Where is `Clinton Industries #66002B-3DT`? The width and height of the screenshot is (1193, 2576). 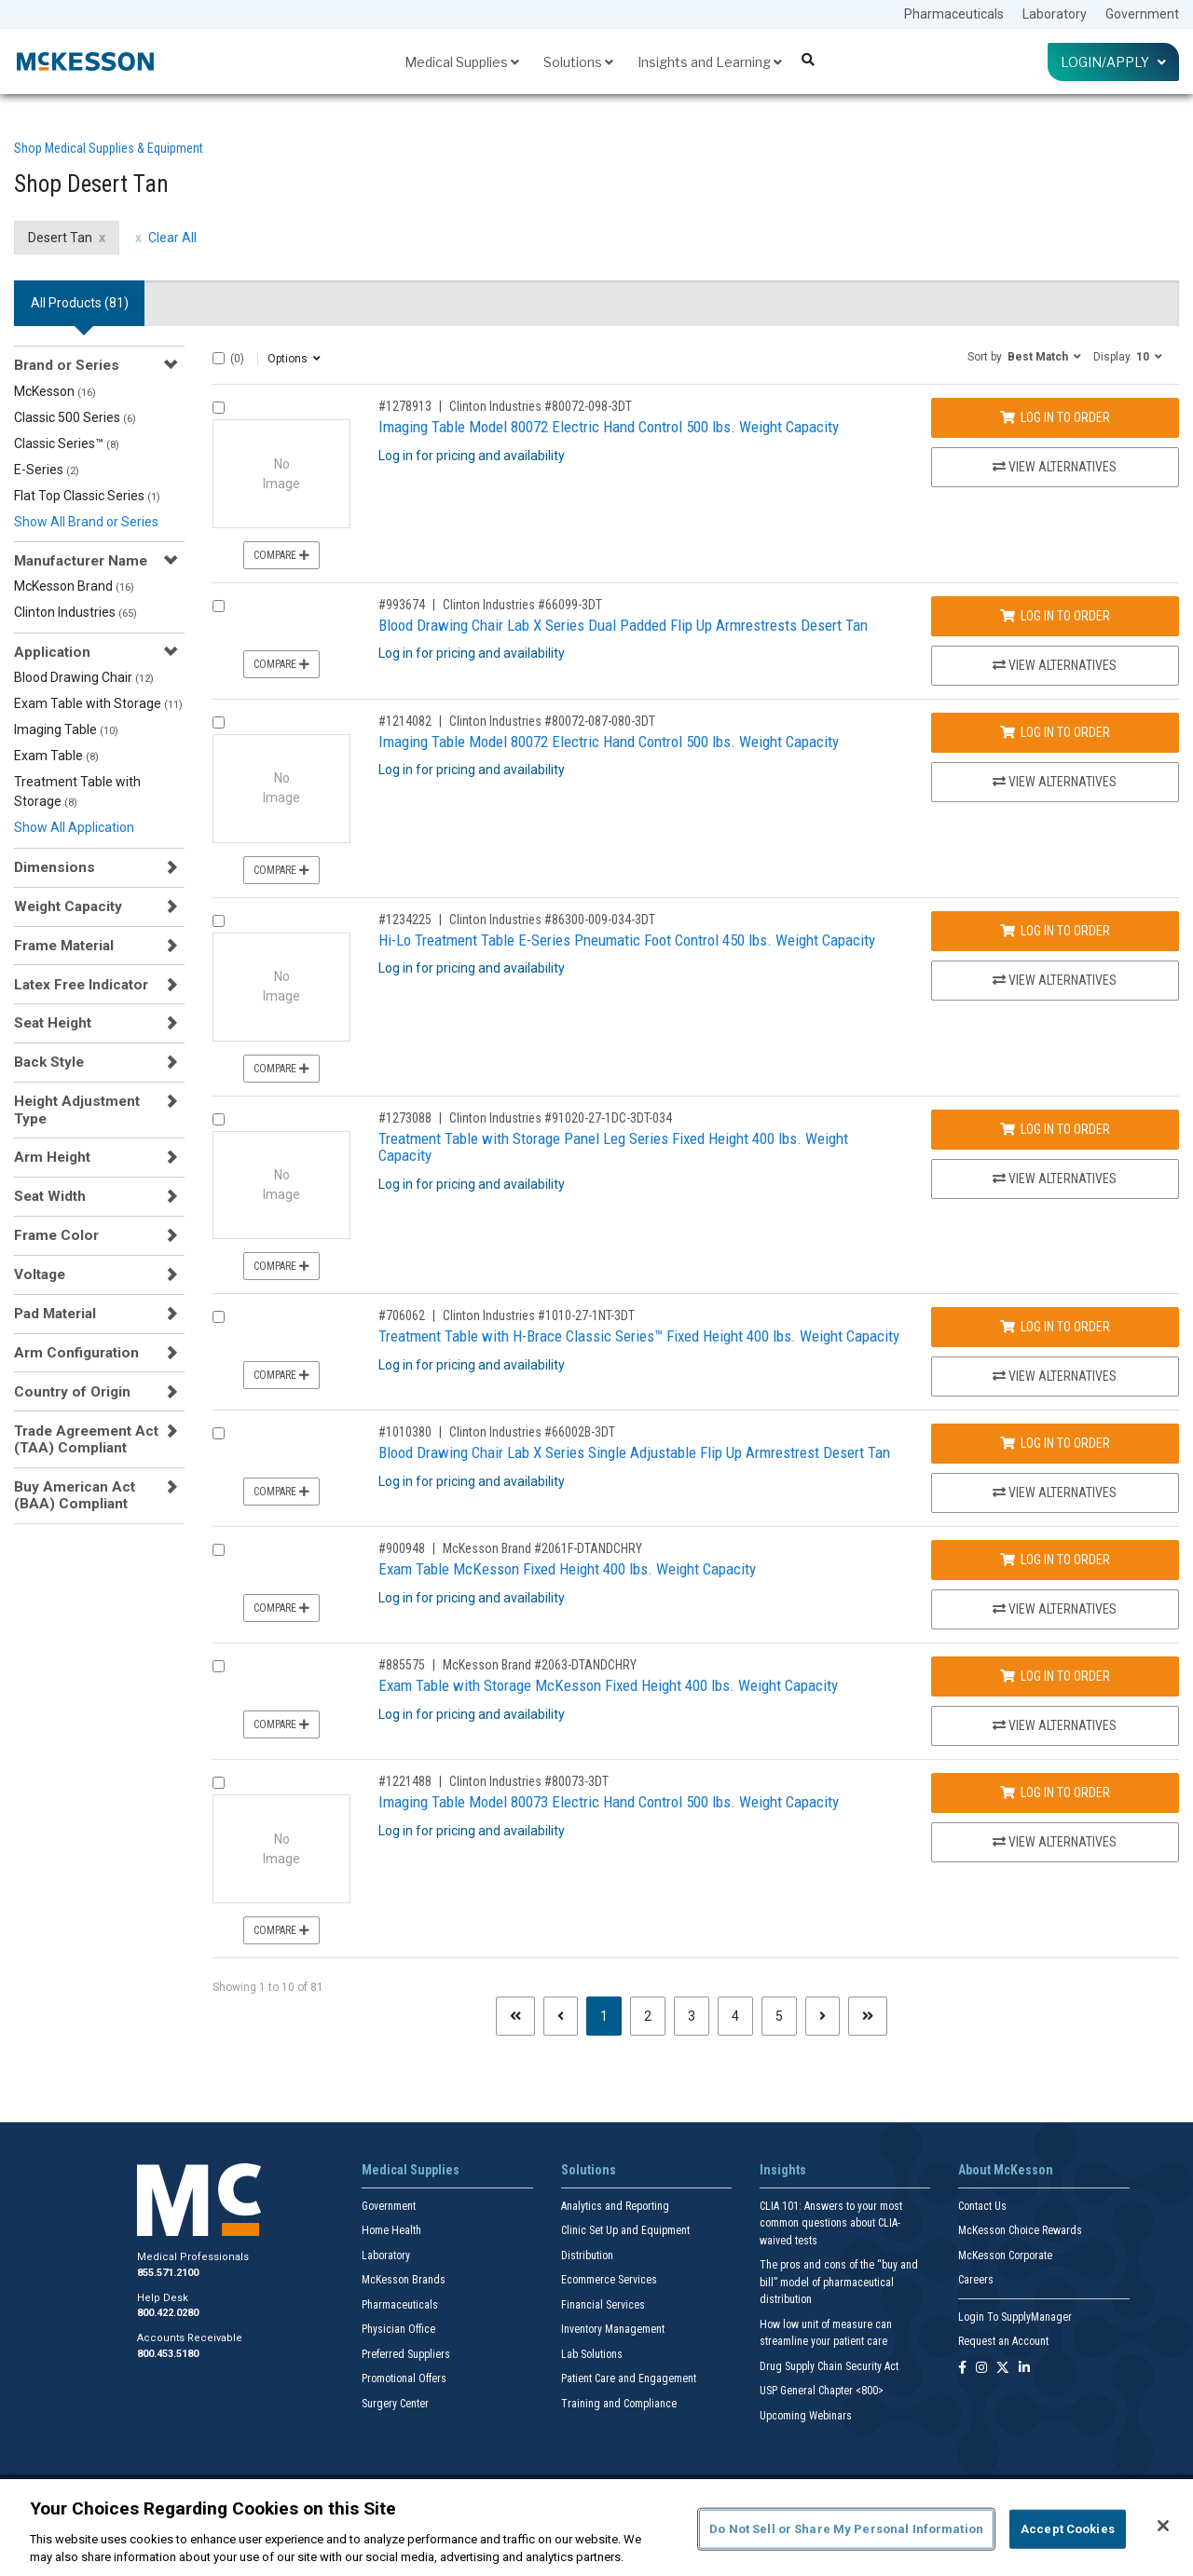 Clinton Industries #66002B-3DT is located at coordinates (532, 1431).